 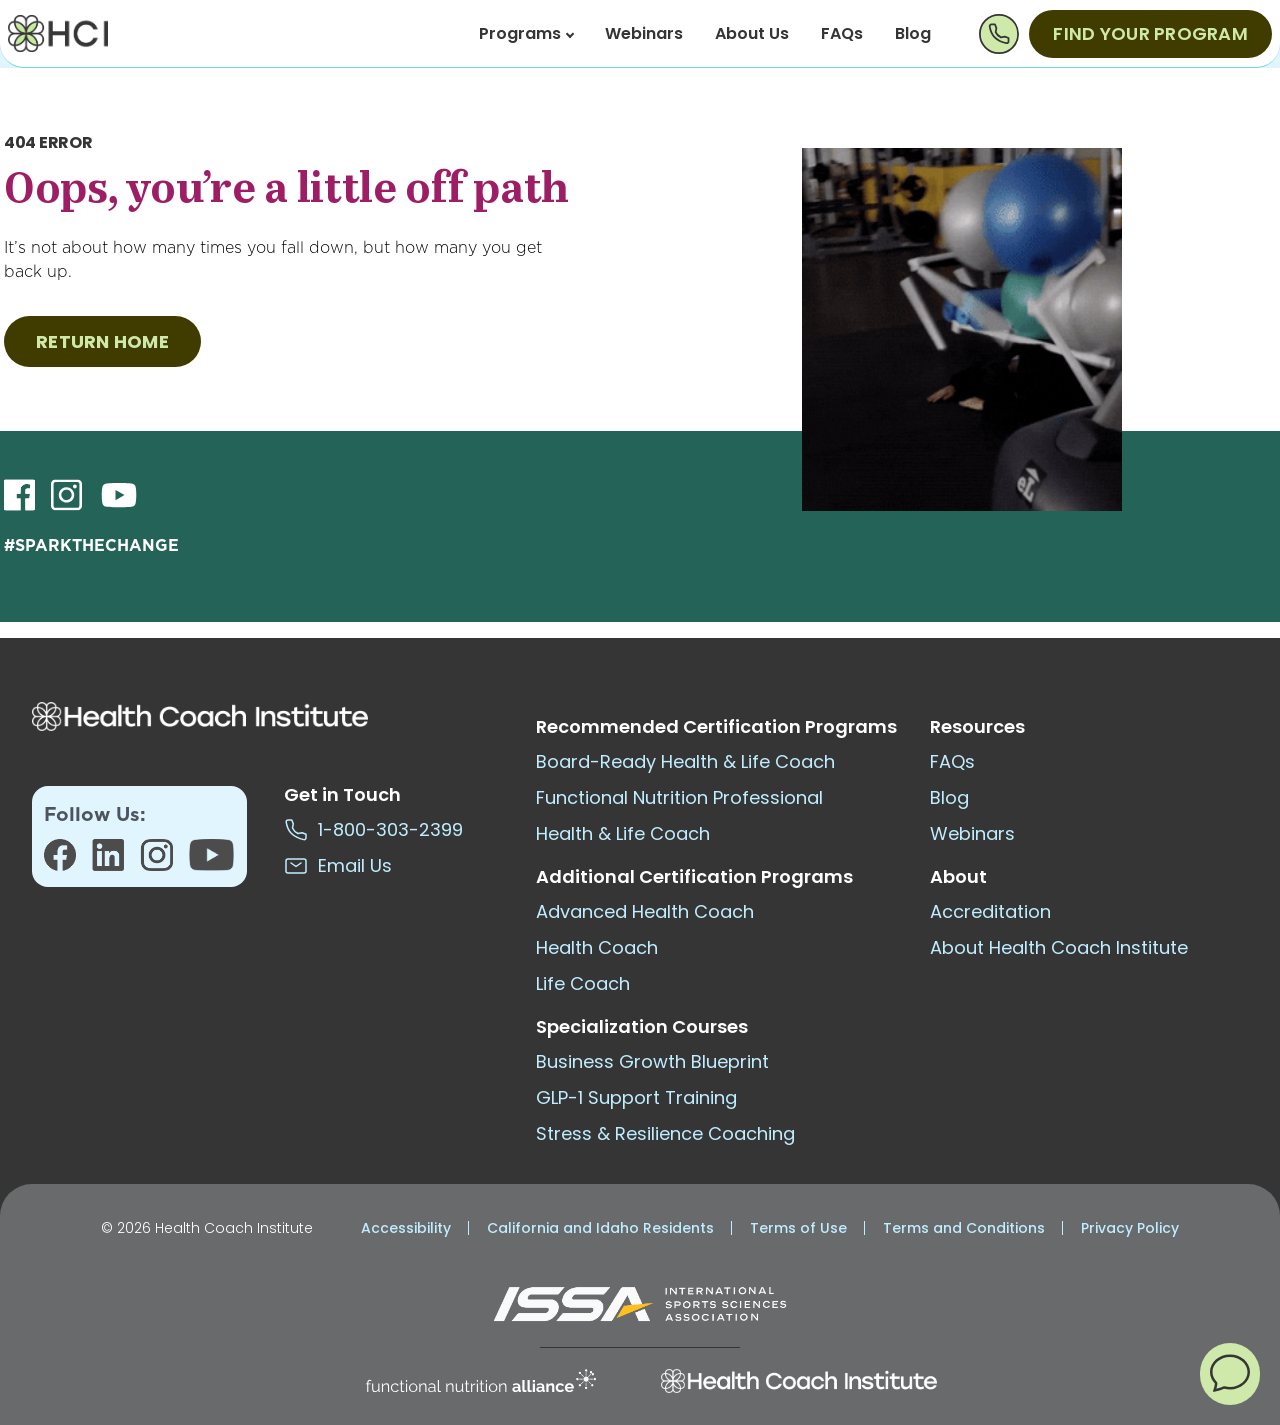 I want to click on Accreditation, so click(x=990, y=911).